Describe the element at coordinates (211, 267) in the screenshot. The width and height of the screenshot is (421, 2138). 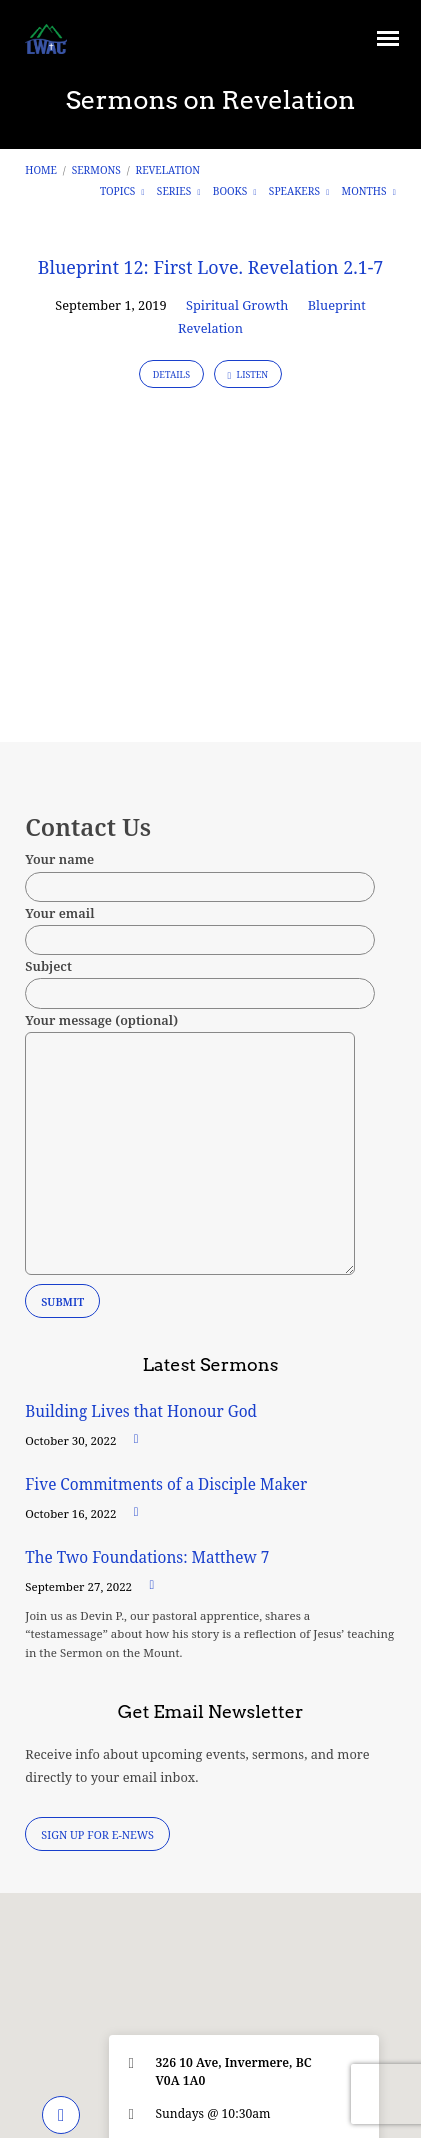
I see `Blueprint 12: First Love. Revelation 2.1-7` at that location.